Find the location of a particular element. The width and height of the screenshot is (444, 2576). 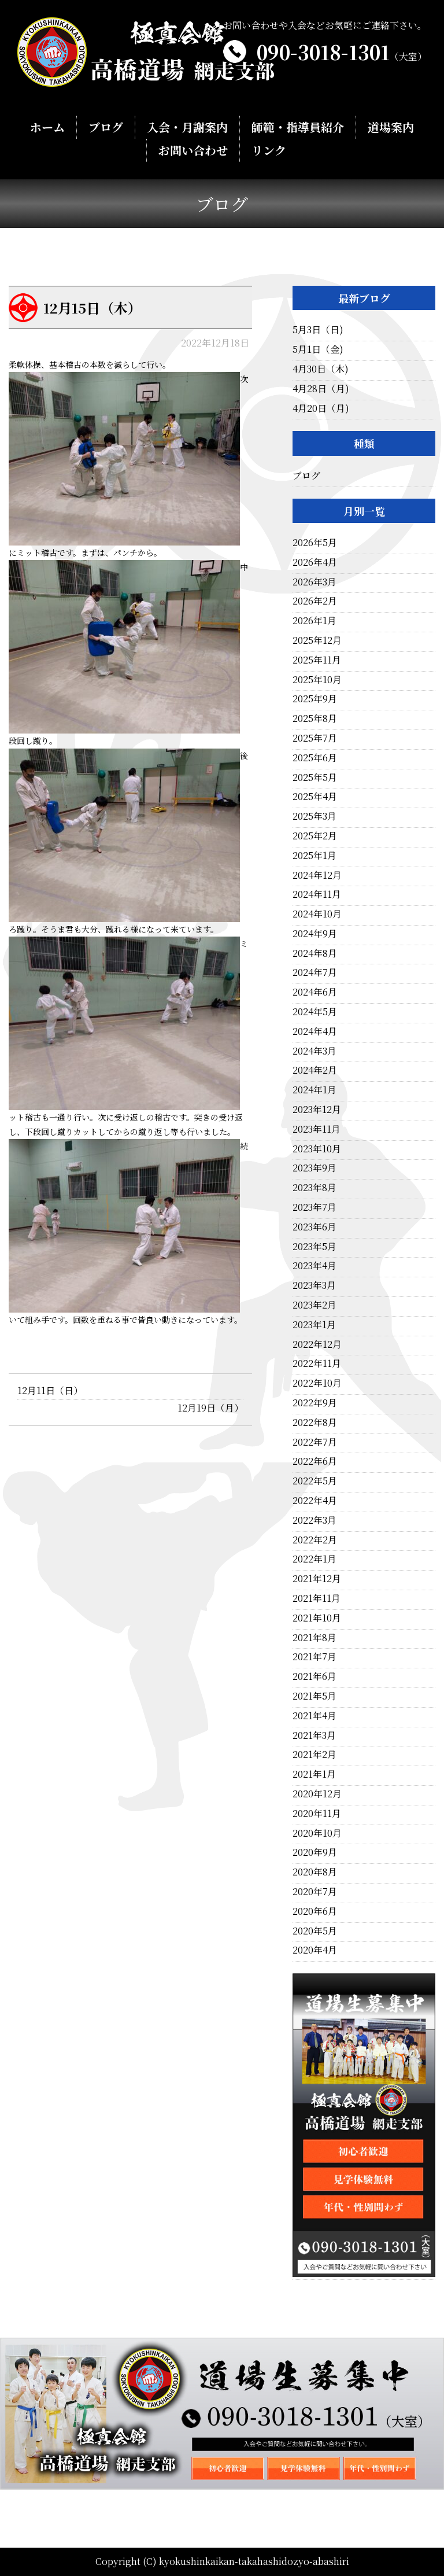

2026年4月 is located at coordinates (315, 562).